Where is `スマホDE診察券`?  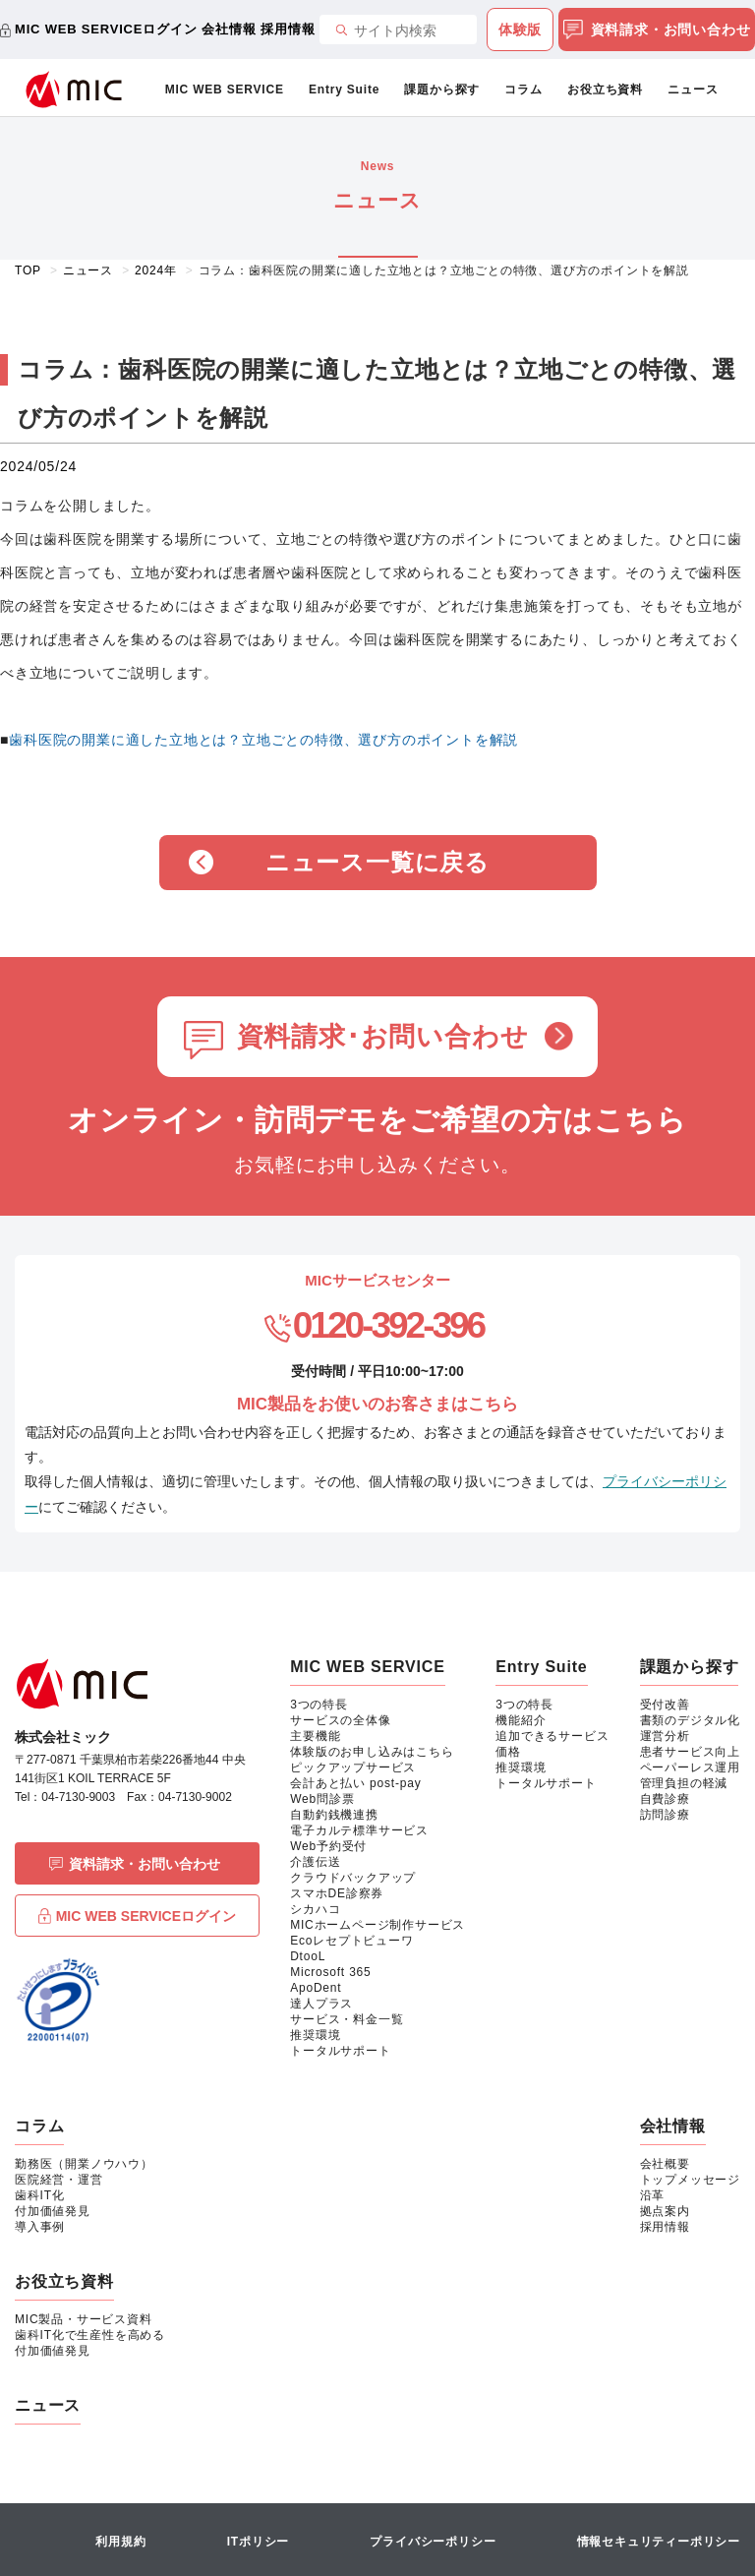 スマホDE診察券 is located at coordinates (336, 1893).